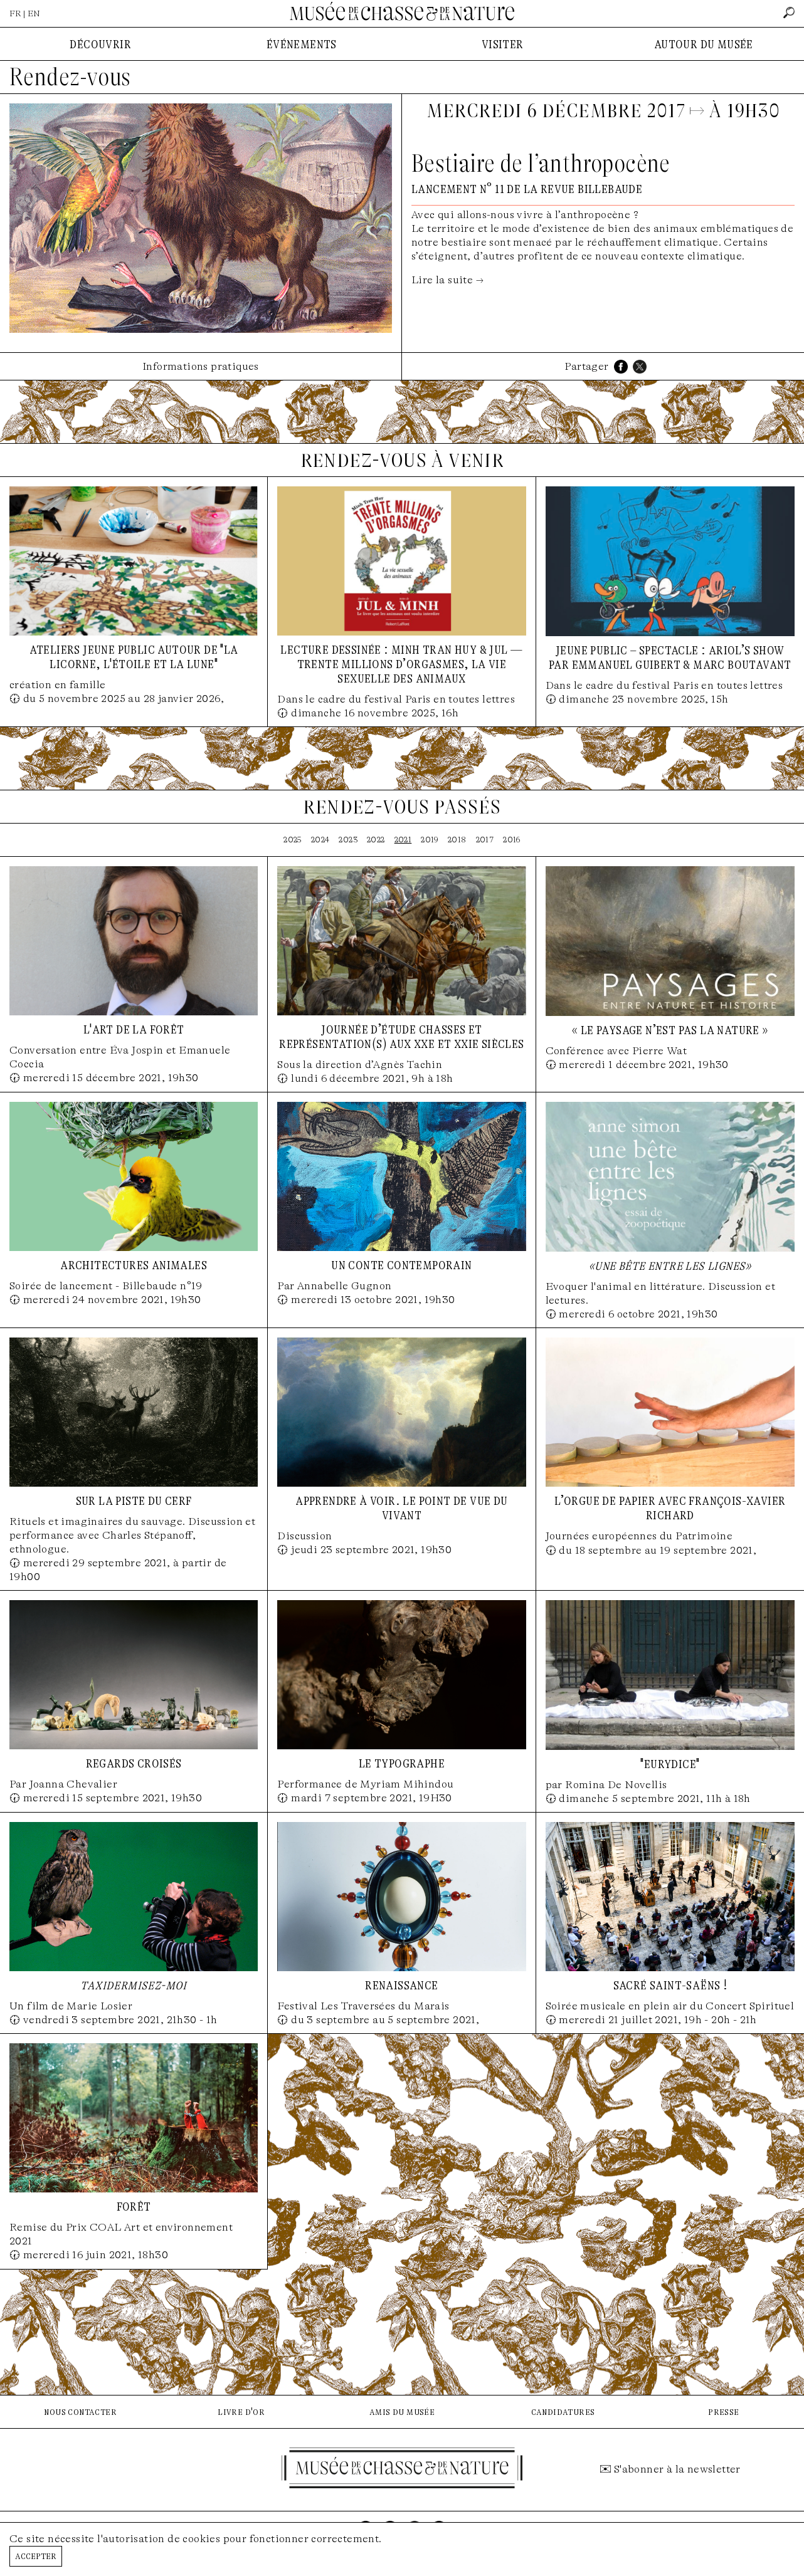 This screenshot has width=804, height=2576. I want to click on 2019, so click(429, 839).